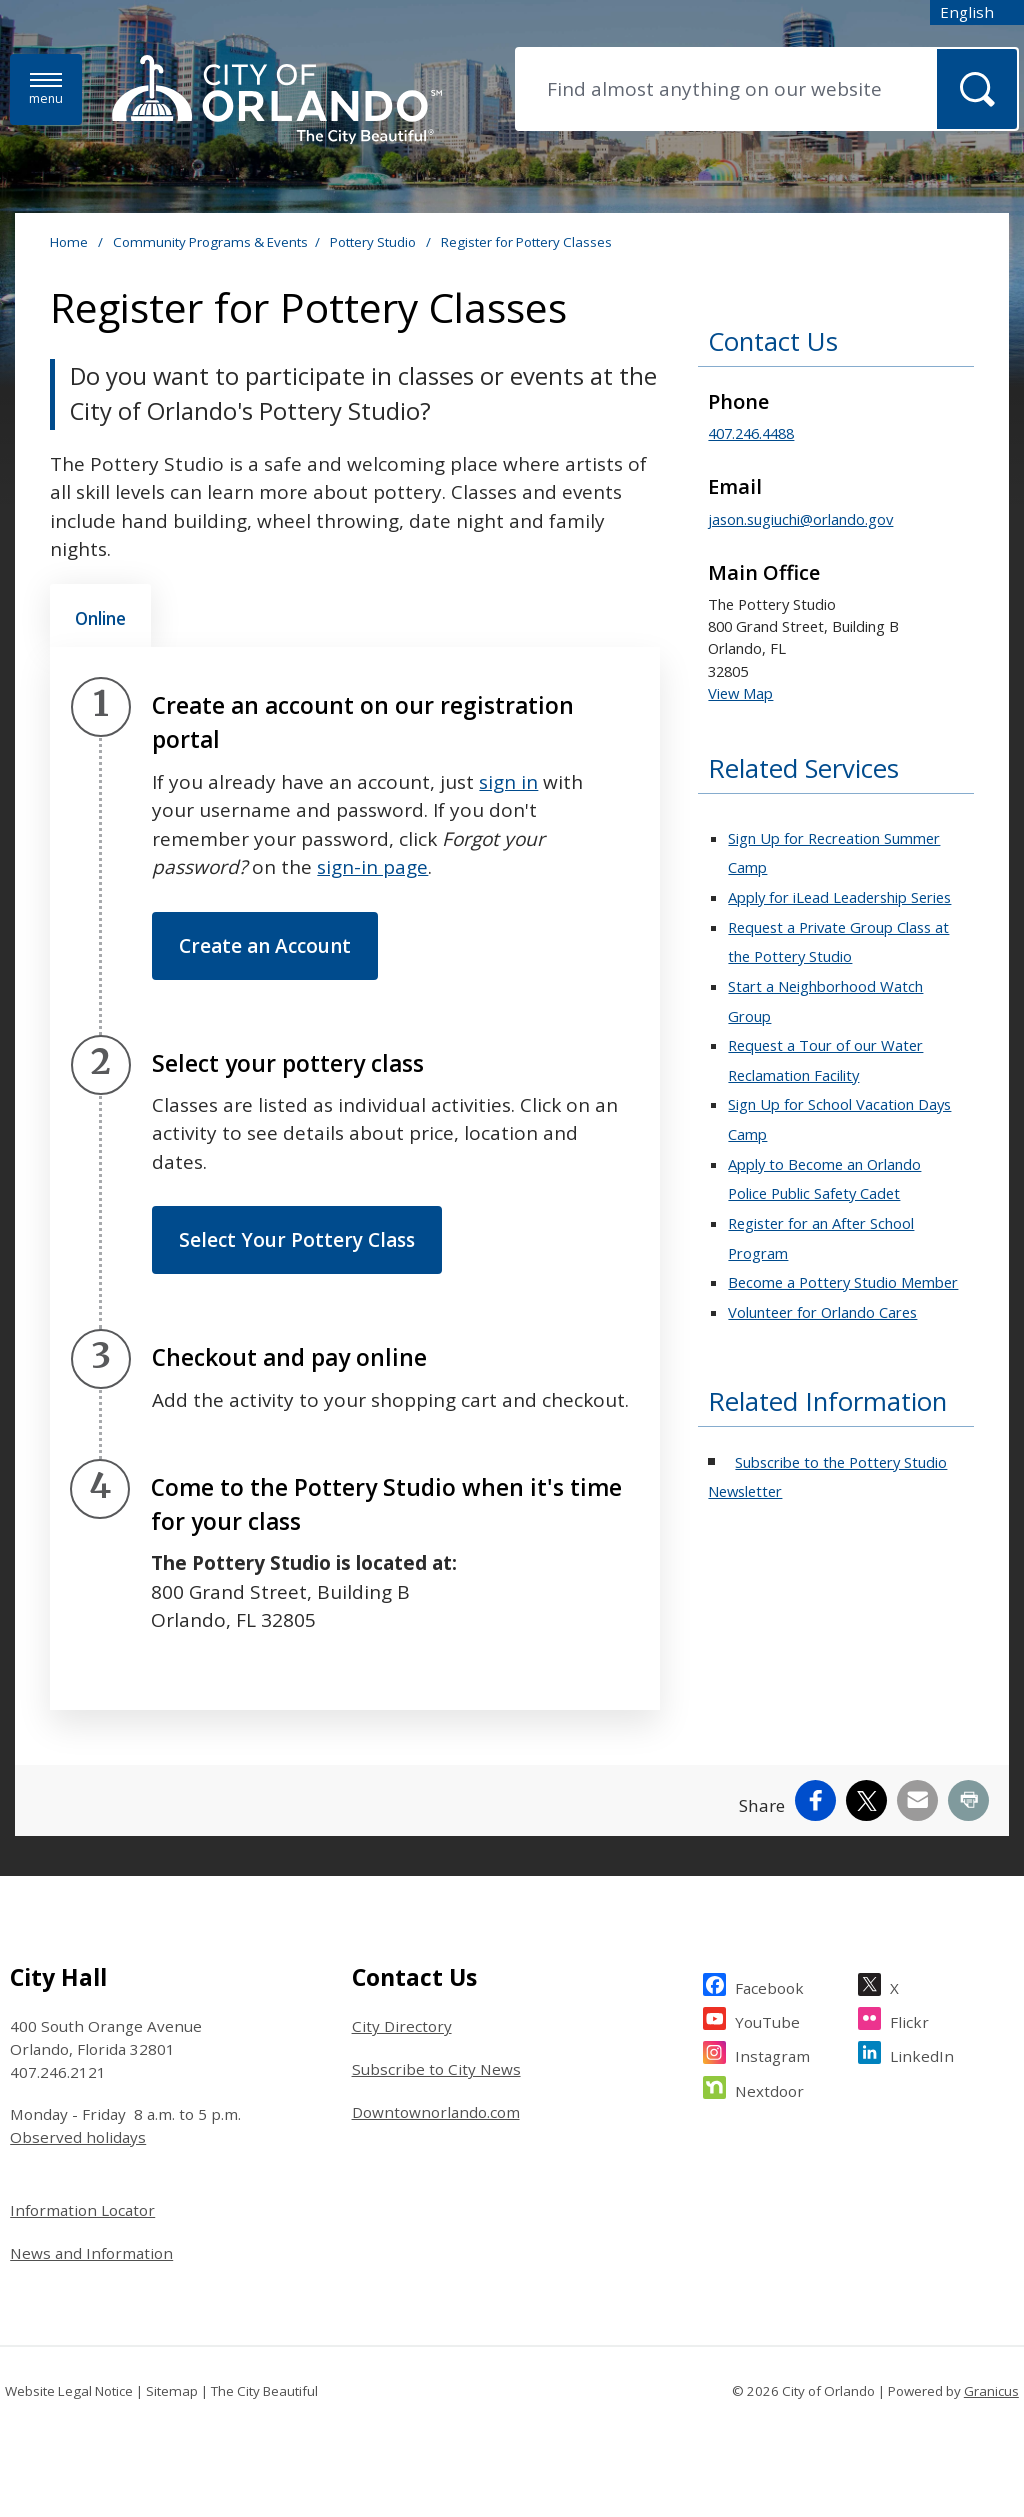 Image resolution: width=1024 pixels, height=2517 pixels. Describe the element at coordinates (297, 1240) in the screenshot. I see `Select Your Pottery Class` at that location.